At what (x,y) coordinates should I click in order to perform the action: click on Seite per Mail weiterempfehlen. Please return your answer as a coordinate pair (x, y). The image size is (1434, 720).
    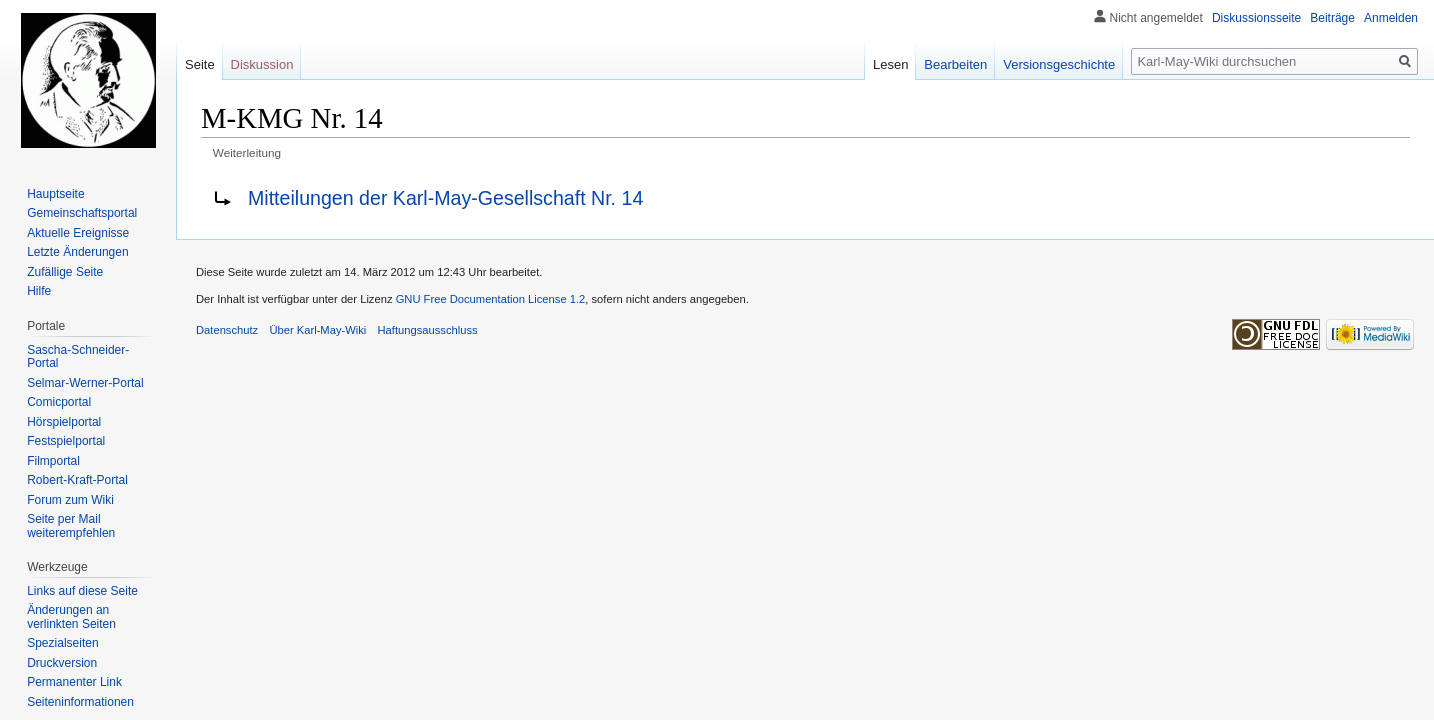
    Looking at the image, I should click on (71, 526).